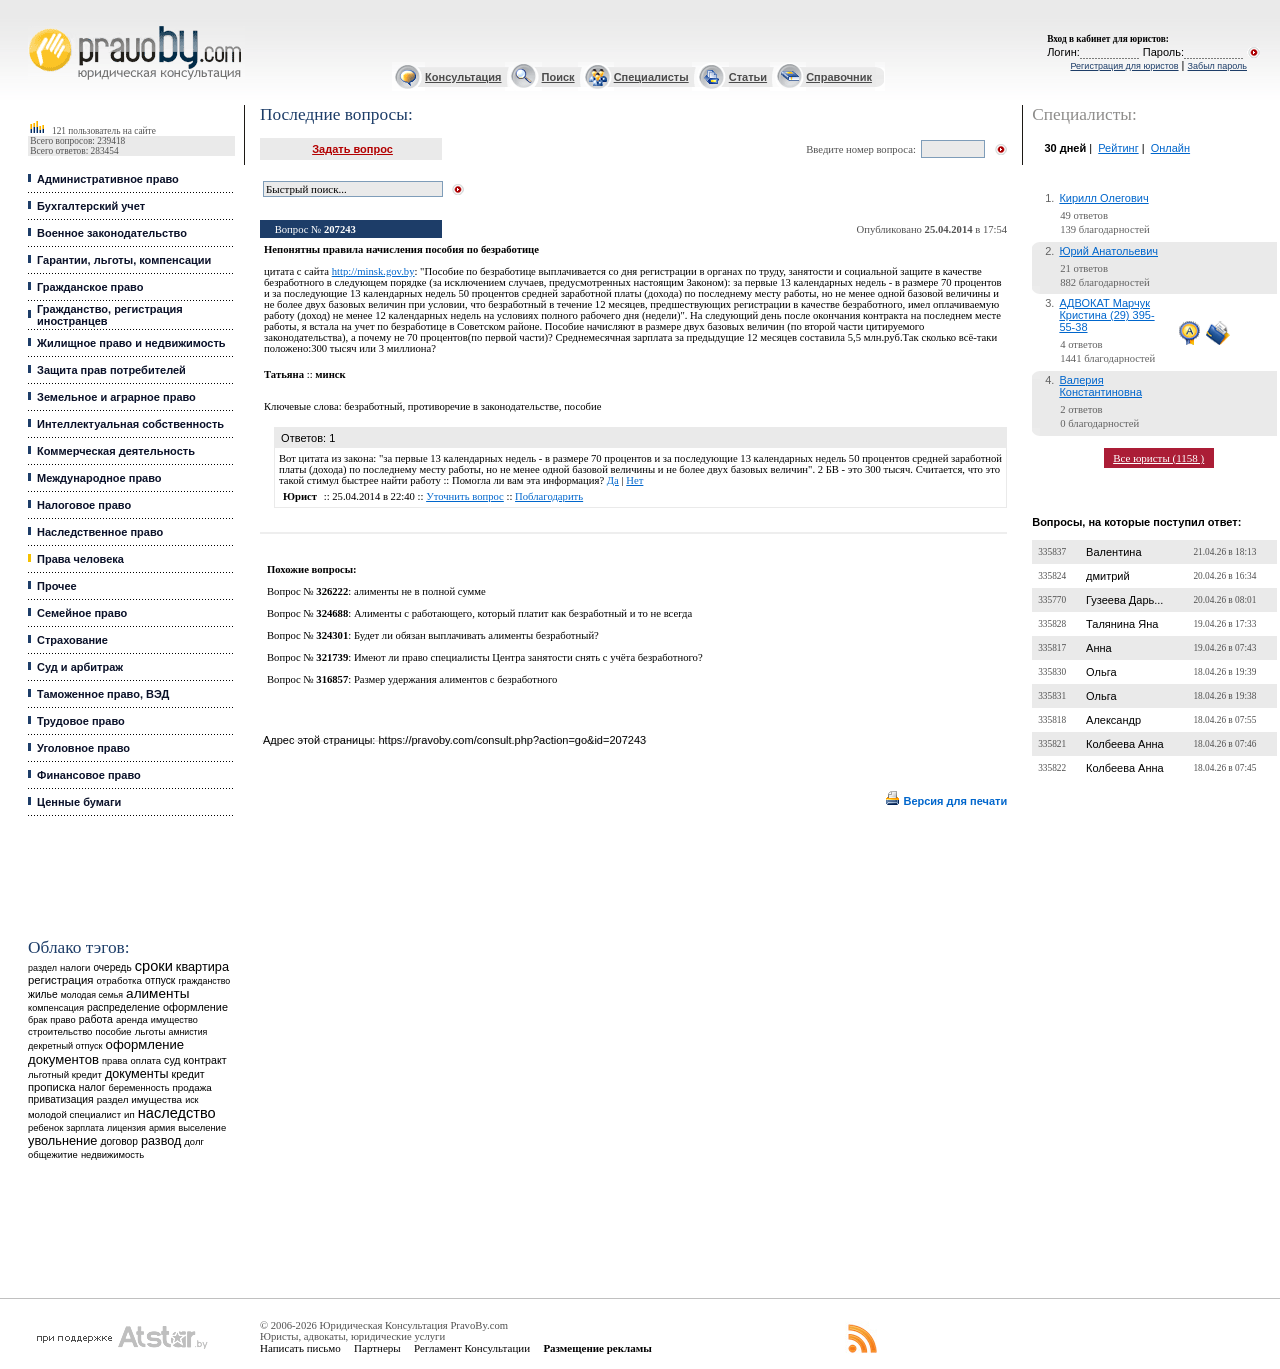 This screenshot has height=1369, width=1280. I want to click on Справочник, so click(839, 77).